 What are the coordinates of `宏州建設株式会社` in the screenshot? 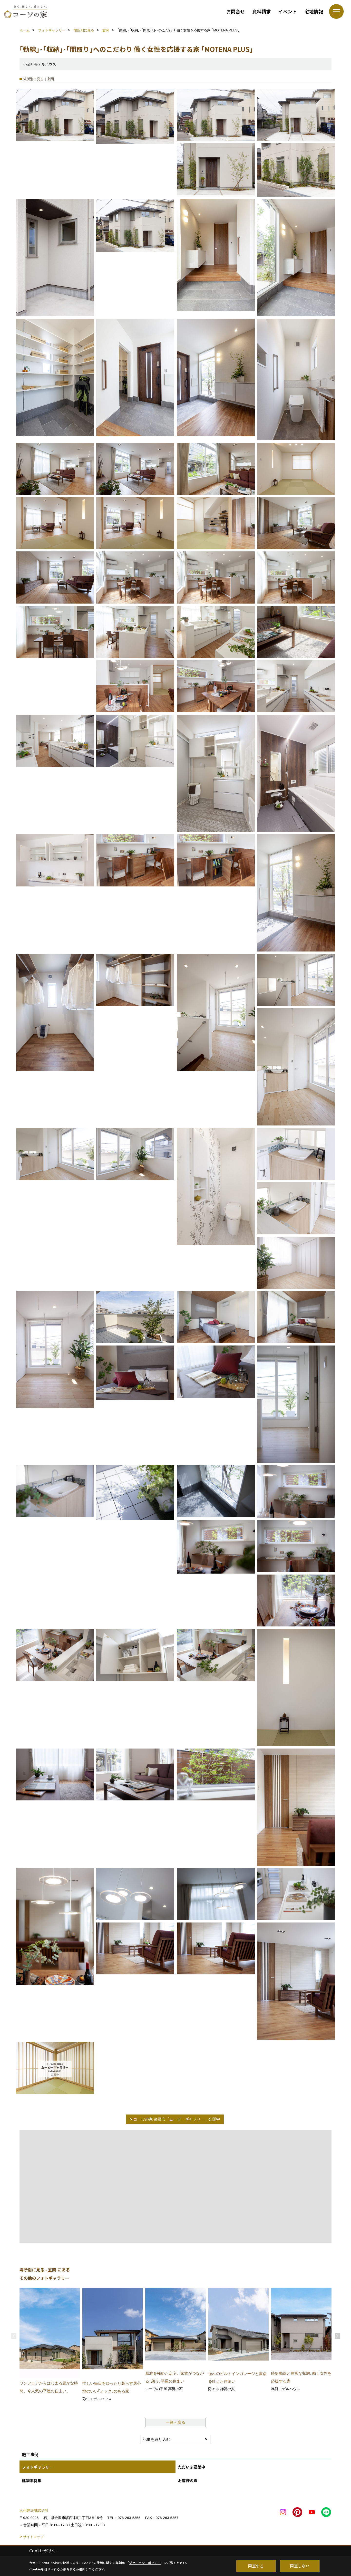 It's located at (34, 2510).